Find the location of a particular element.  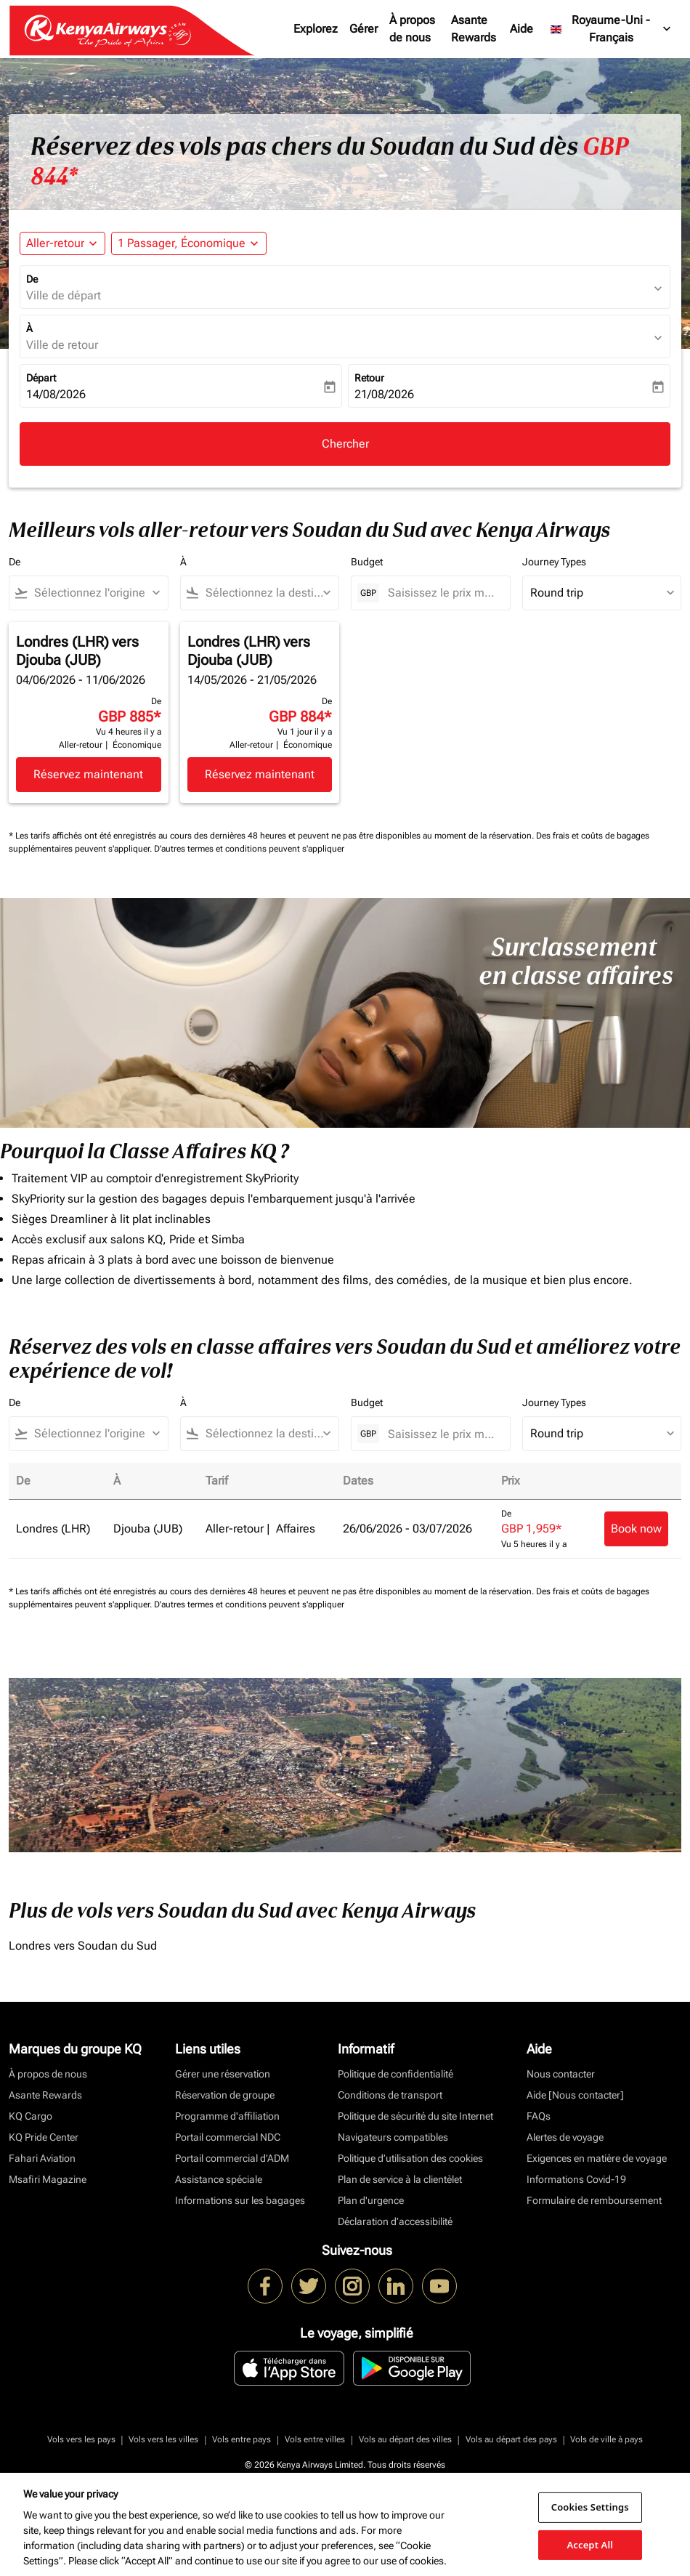

À propos de nous is located at coordinates (412, 28).